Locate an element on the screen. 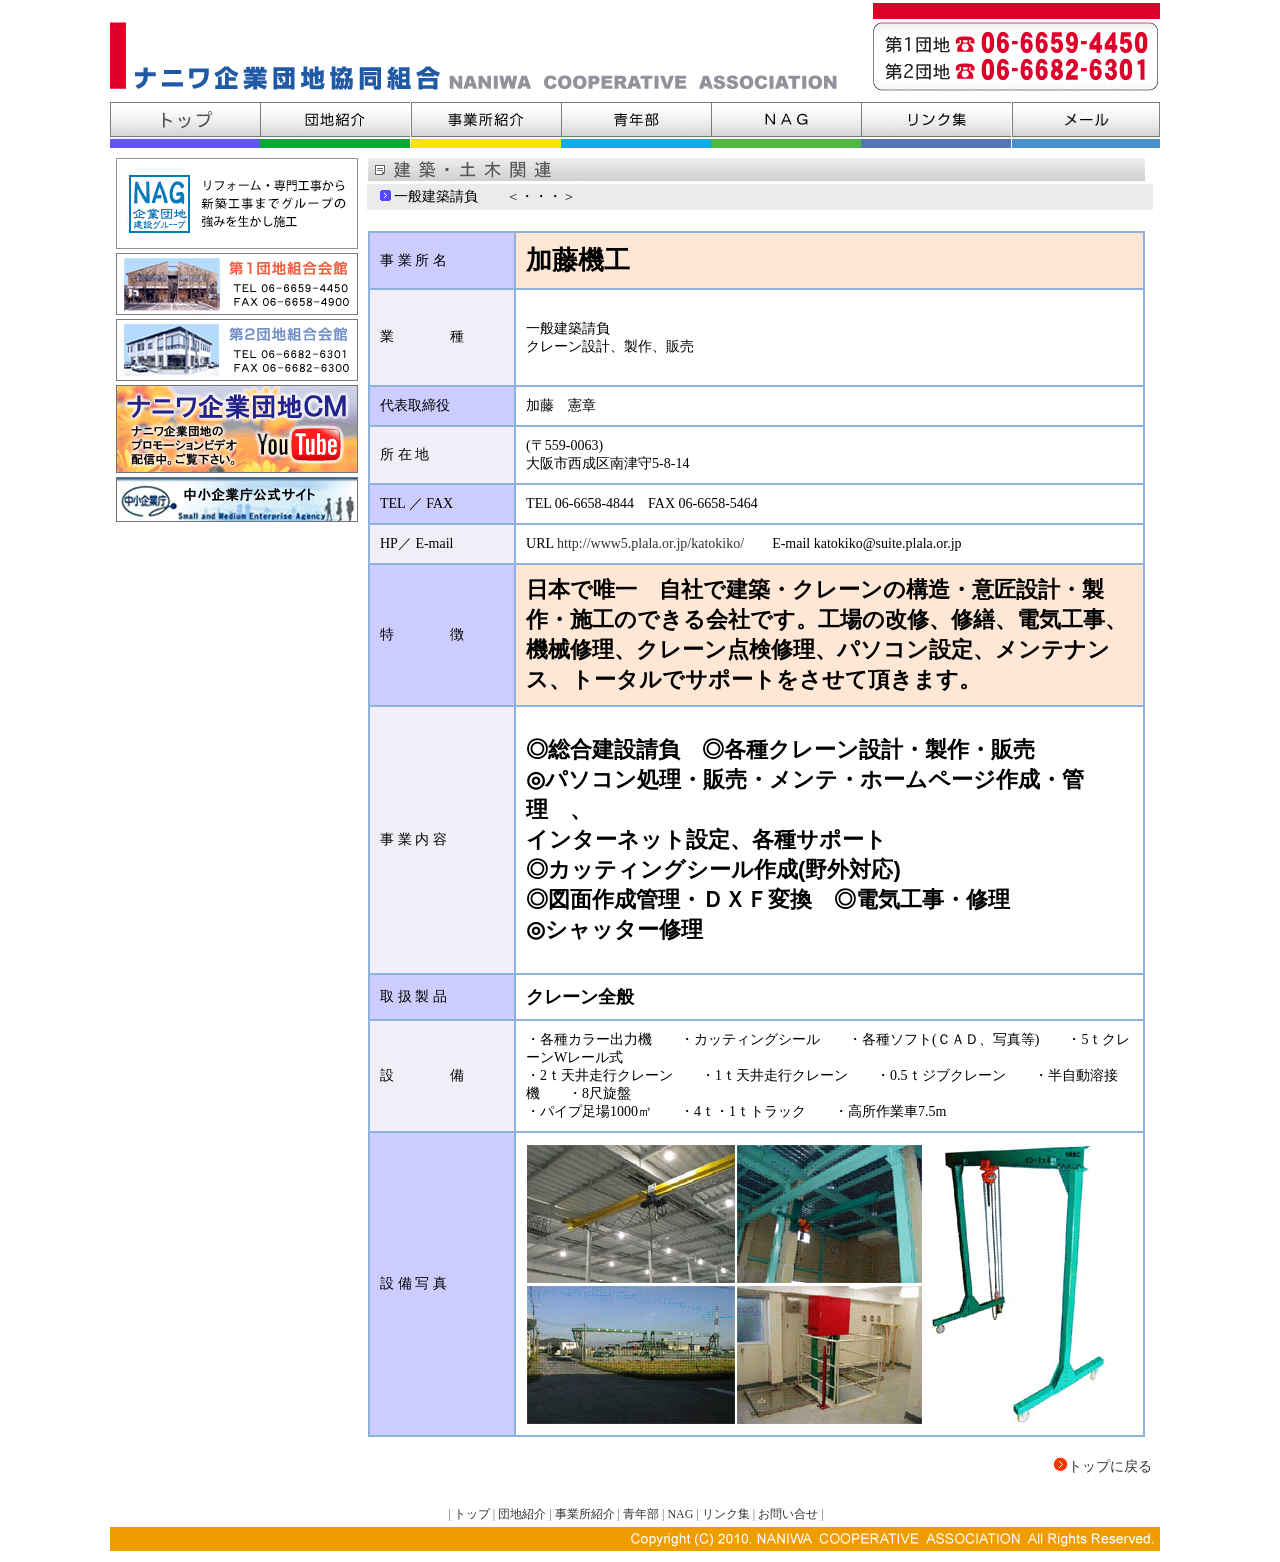  青年部 is located at coordinates (641, 1514).